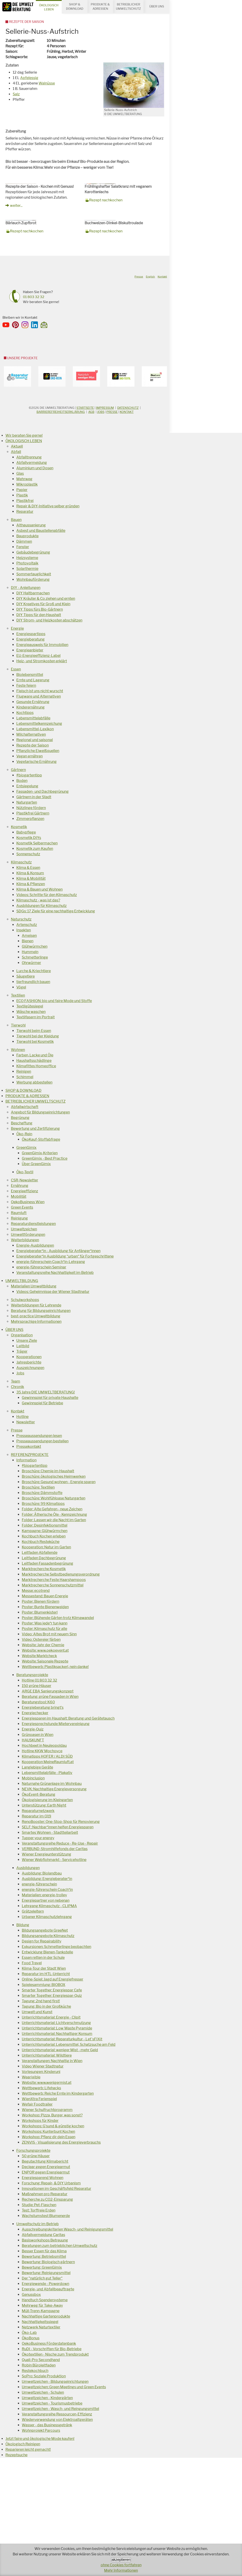  Describe the element at coordinates (39, 2320) in the screenshot. I see `Studie: Pet-Flaschen` at that location.